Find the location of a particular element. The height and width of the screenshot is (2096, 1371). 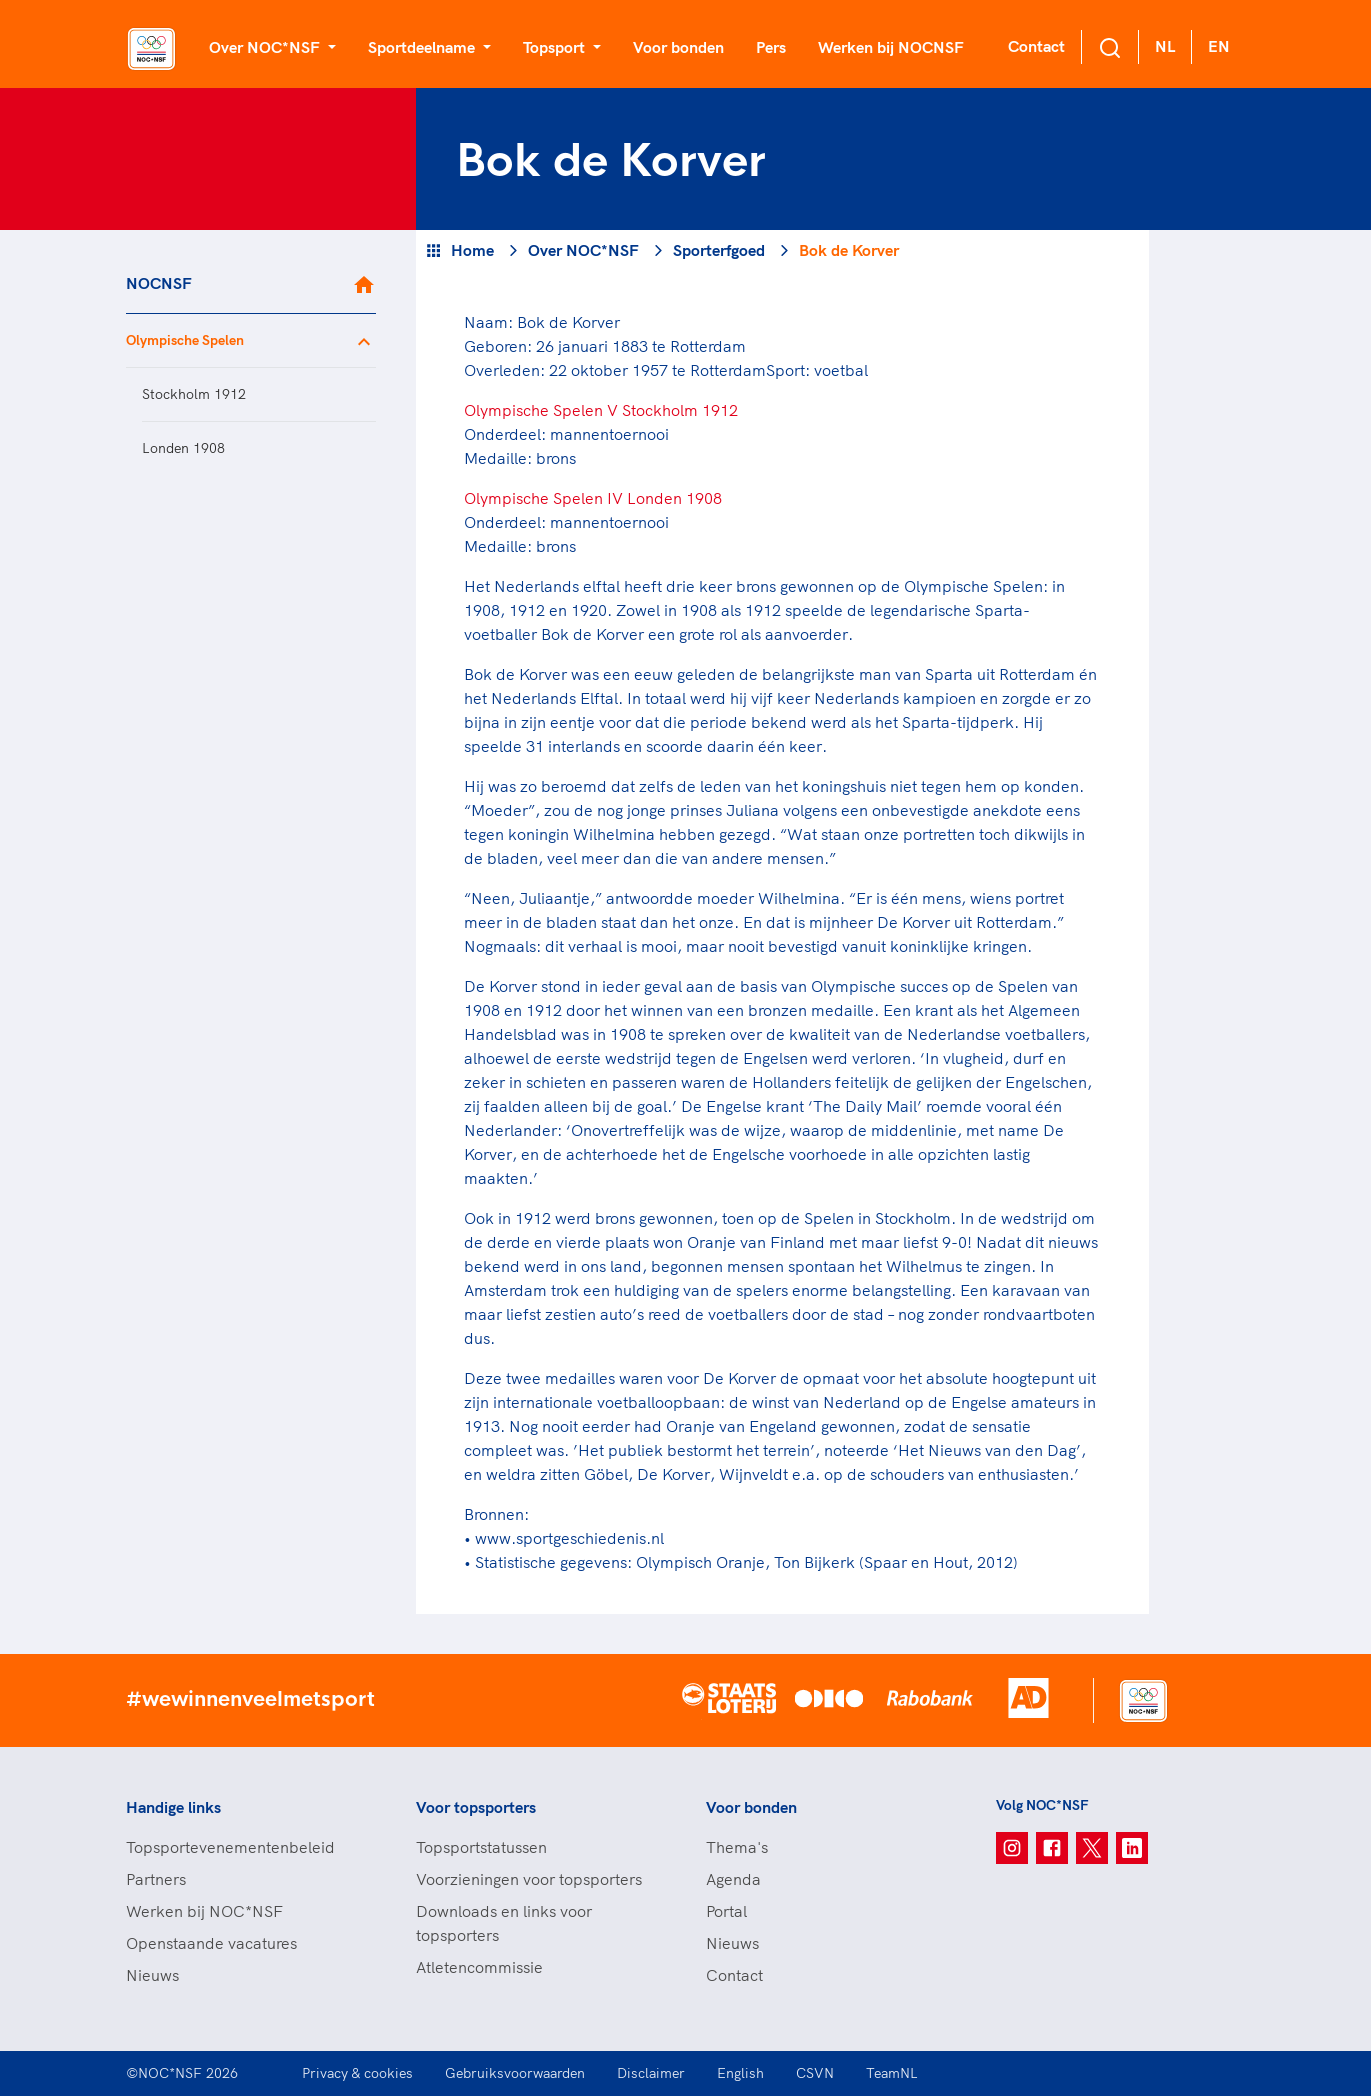

Privacy & cookies is located at coordinates (357, 2073).